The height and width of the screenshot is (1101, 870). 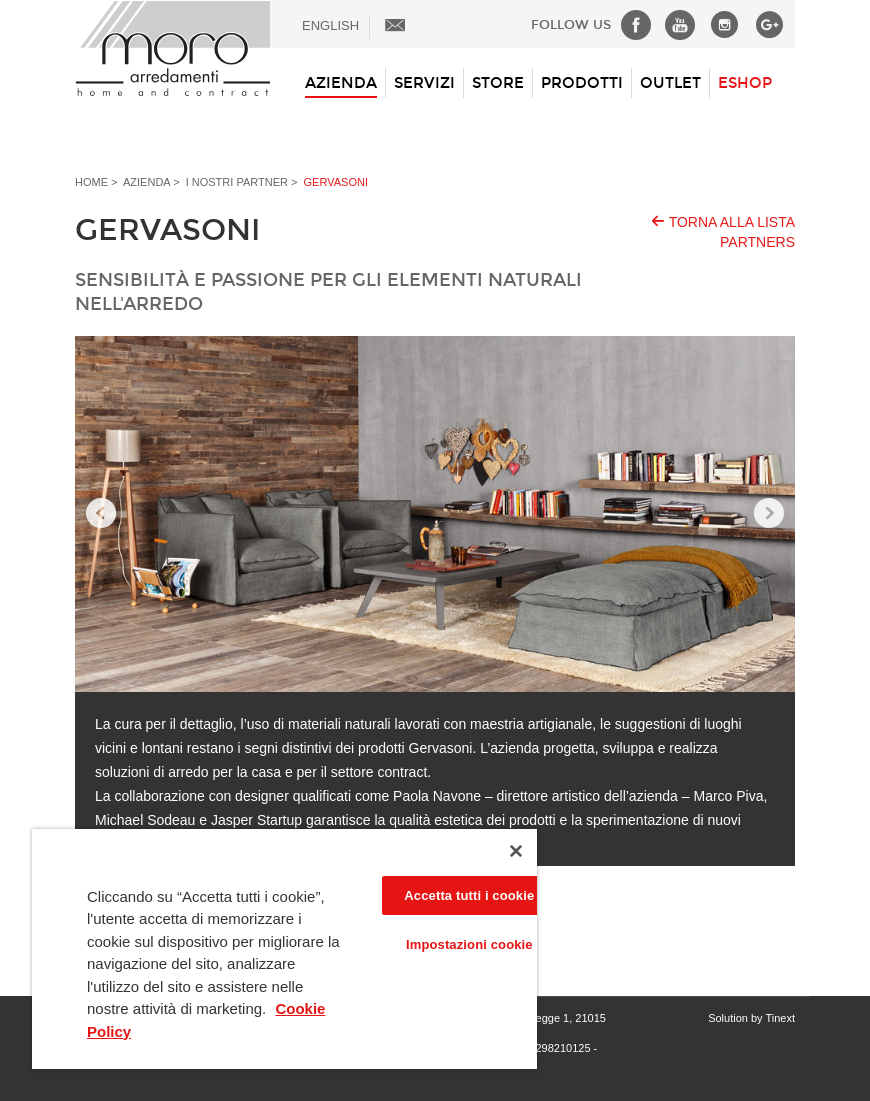 What do you see at coordinates (469, 944) in the screenshot?
I see `Impostazioni cookie` at bounding box center [469, 944].